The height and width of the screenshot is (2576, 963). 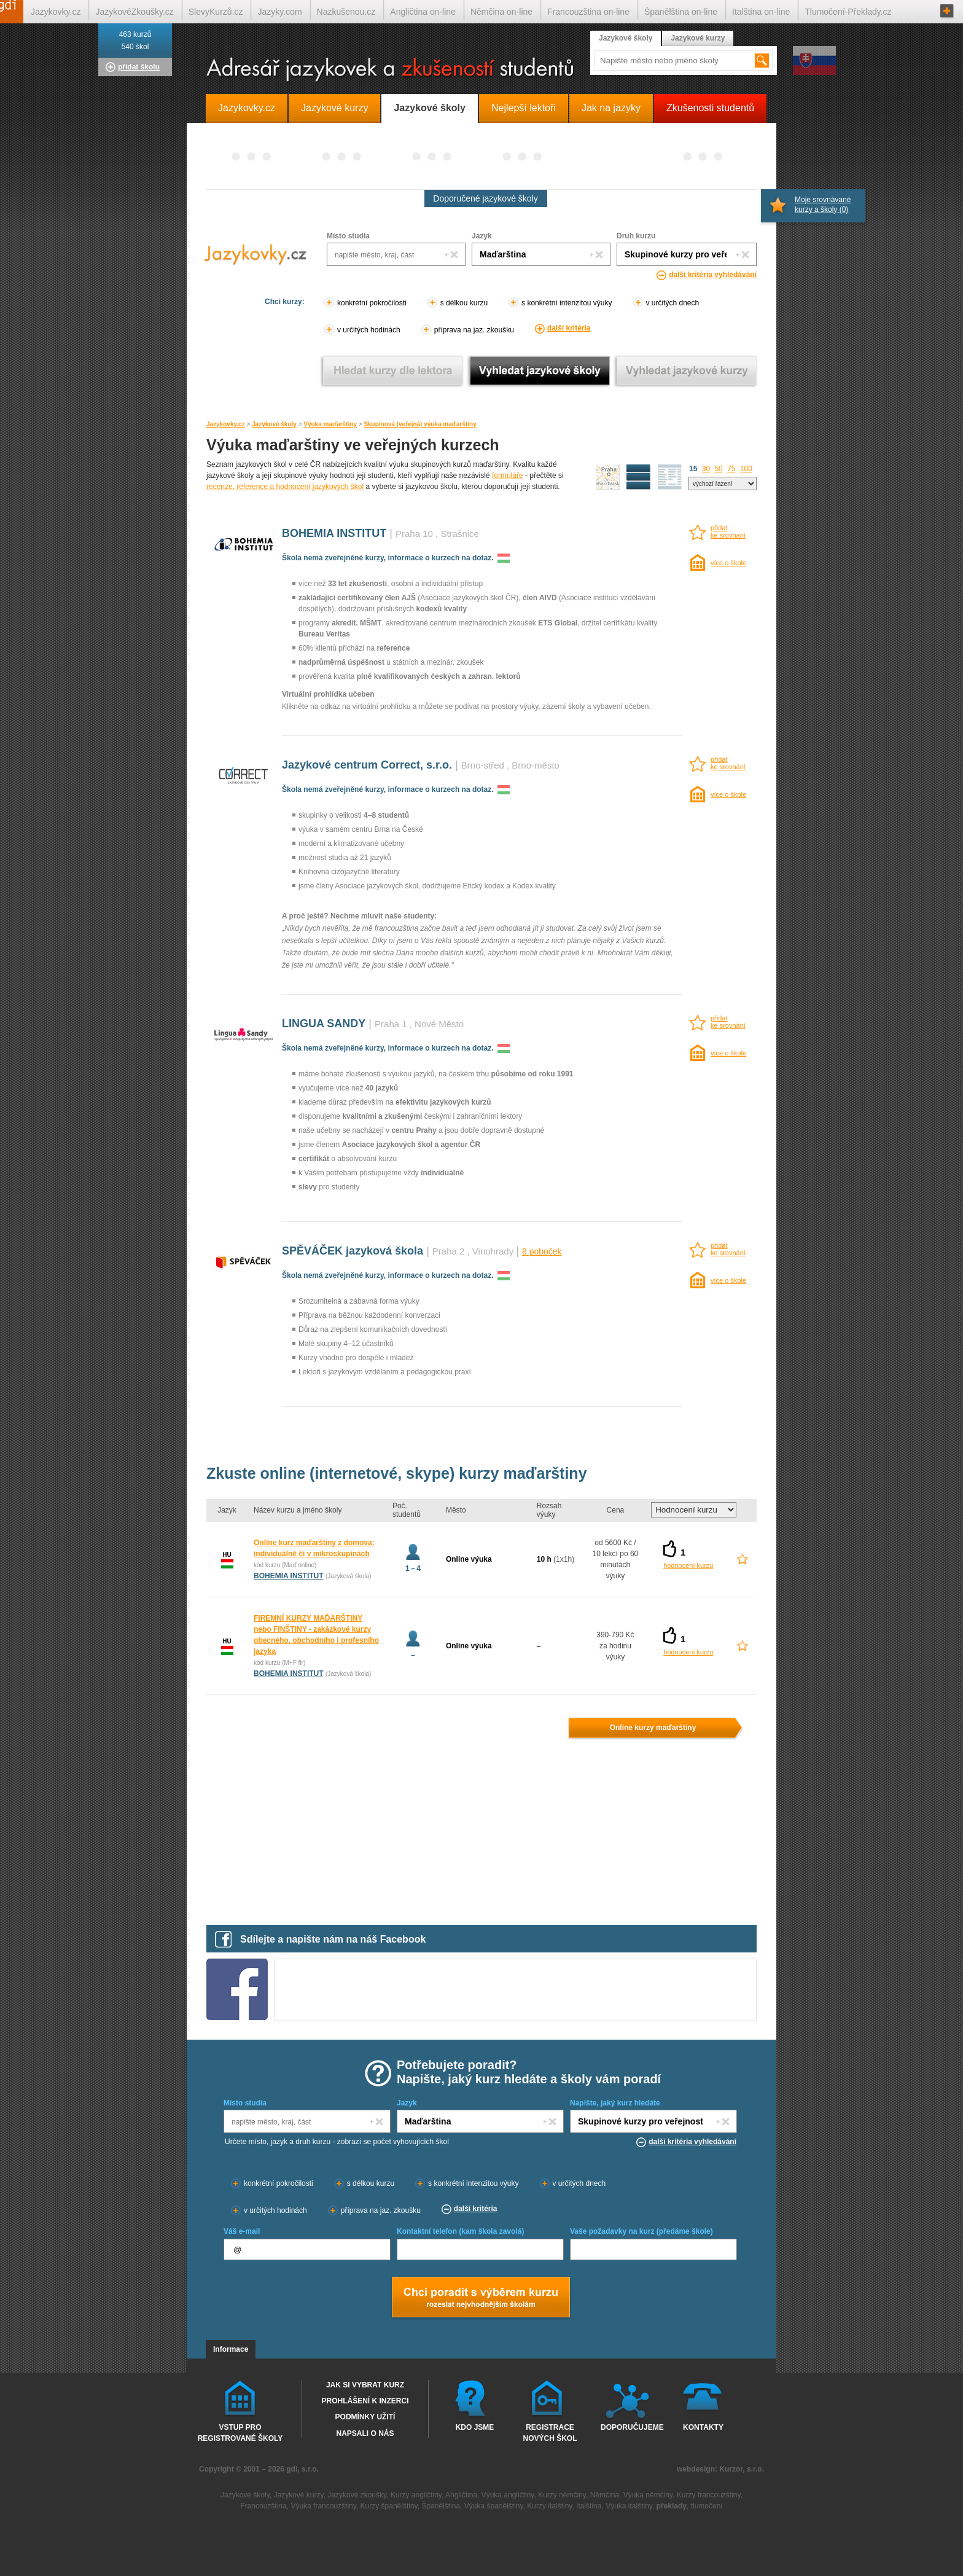 What do you see at coordinates (216, 12) in the screenshot?
I see `SlevyKurzů.cz` at bounding box center [216, 12].